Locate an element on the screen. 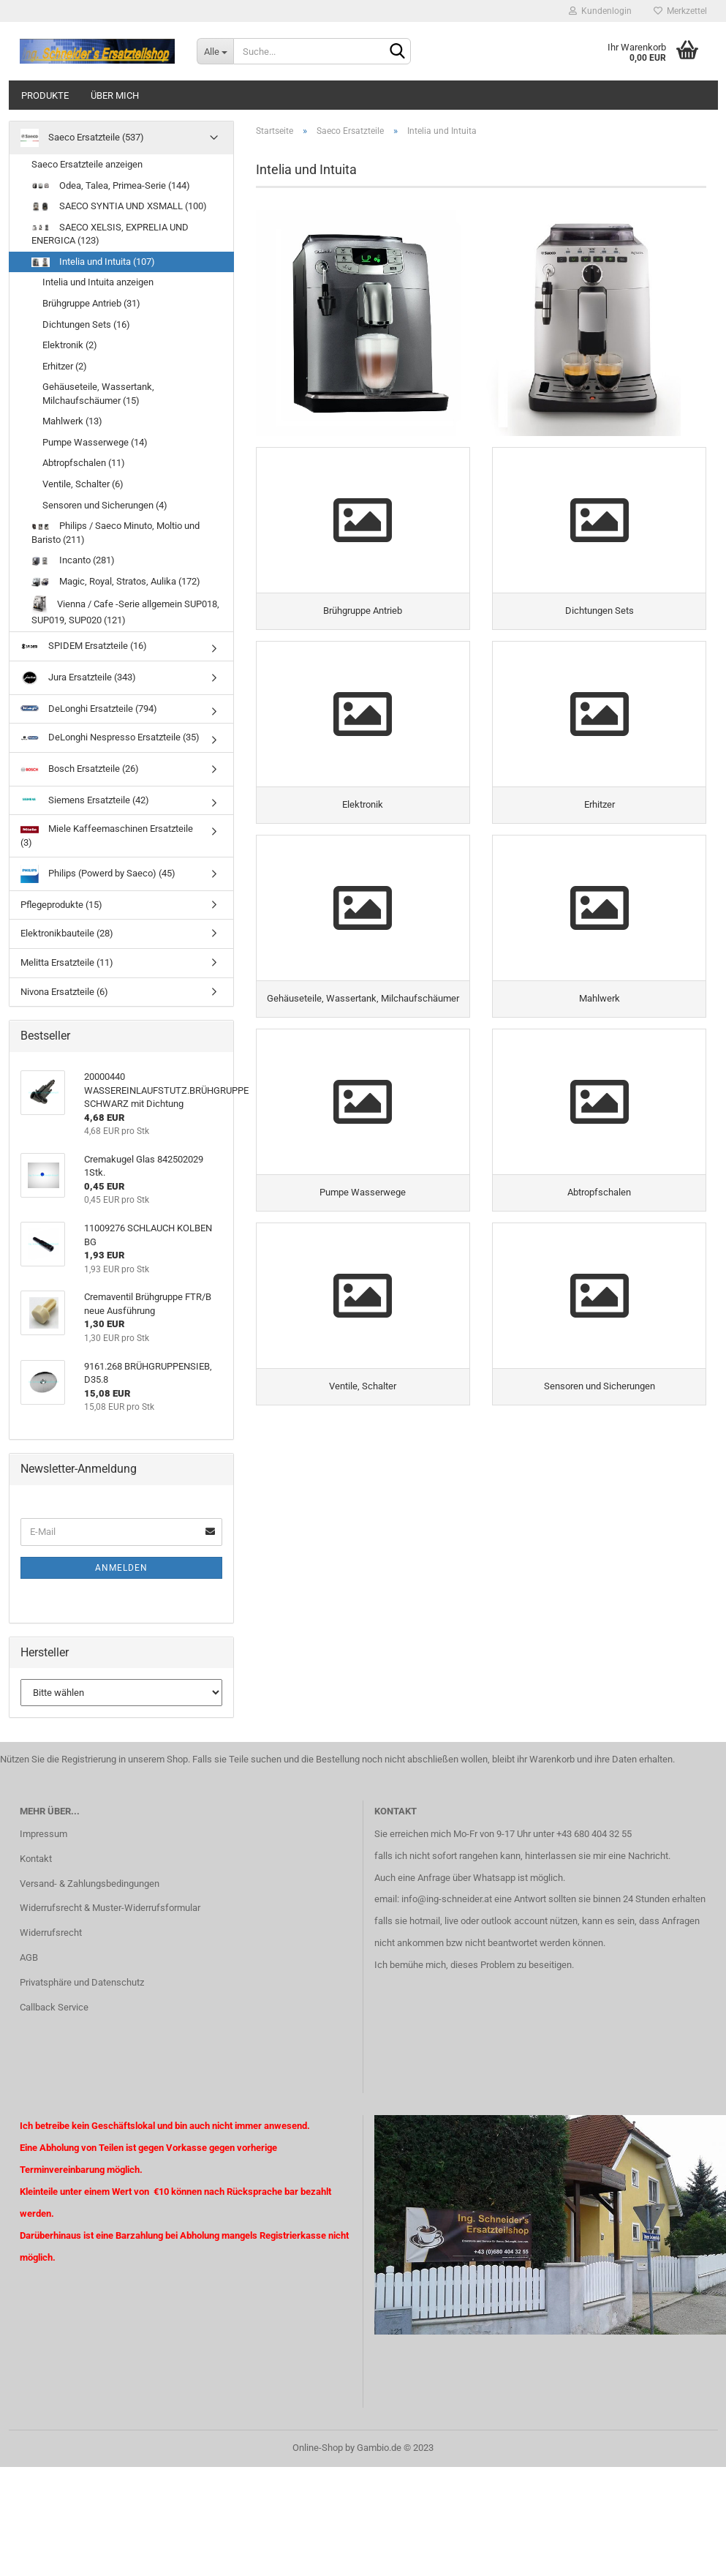 This screenshot has width=726, height=2576. Intelia und Intuita (107) is located at coordinates (93, 261).